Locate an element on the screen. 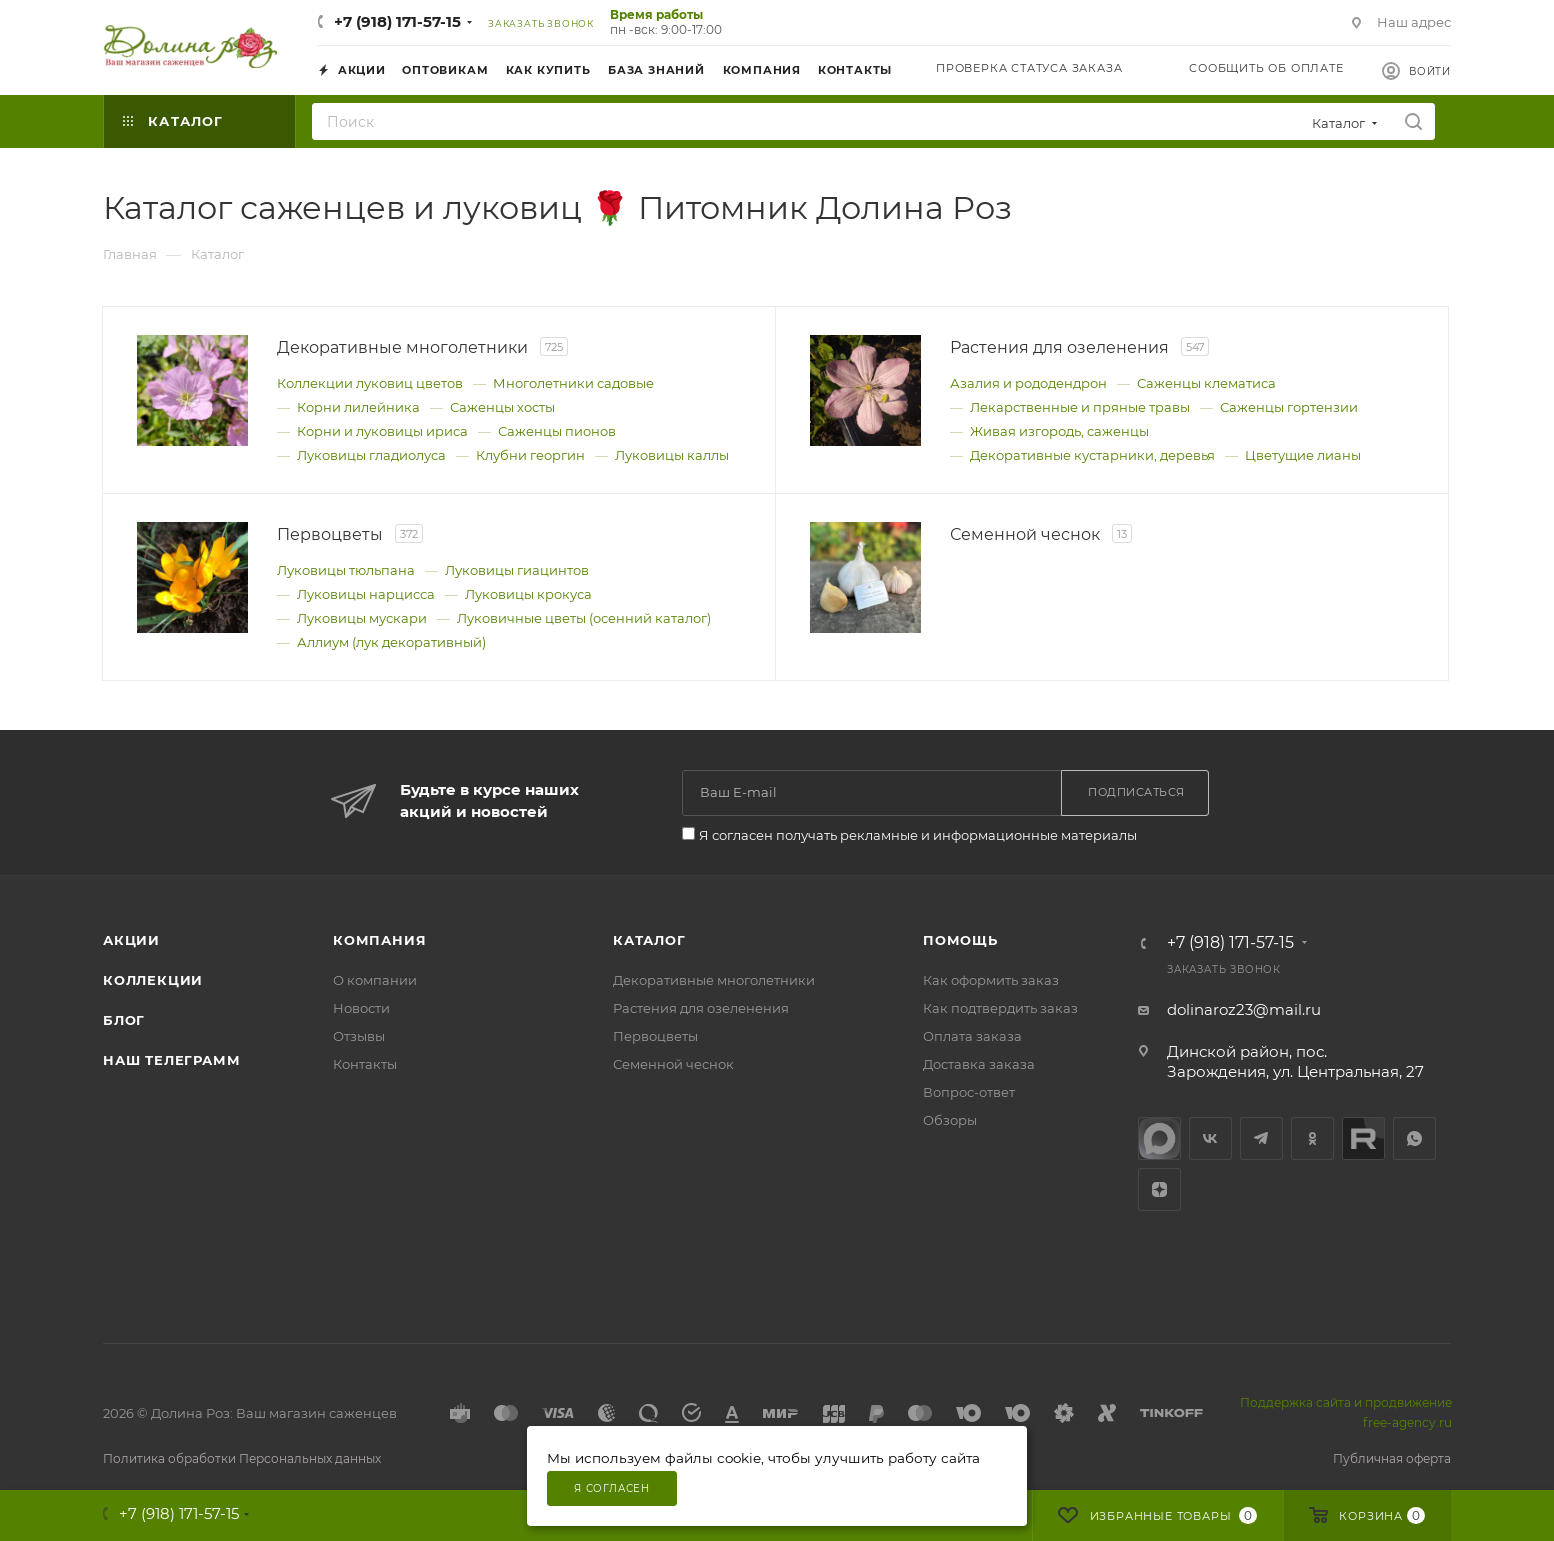 Image resolution: width=1554 pixels, height=1541 pixels. Вопрос-ответ is located at coordinates (969, 1092).